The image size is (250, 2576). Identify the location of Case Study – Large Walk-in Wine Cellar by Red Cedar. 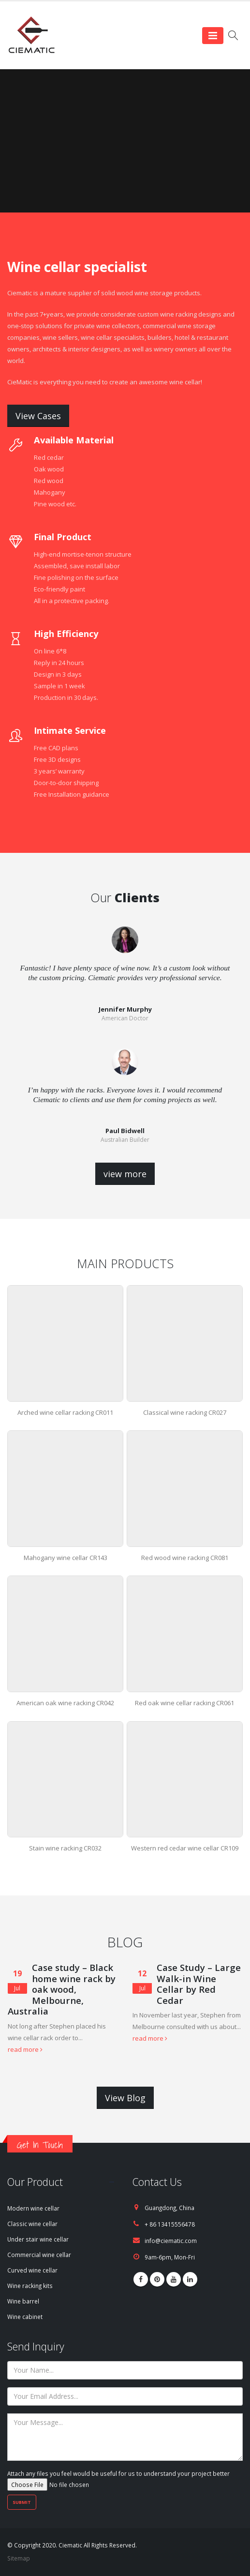
(199, 1983).